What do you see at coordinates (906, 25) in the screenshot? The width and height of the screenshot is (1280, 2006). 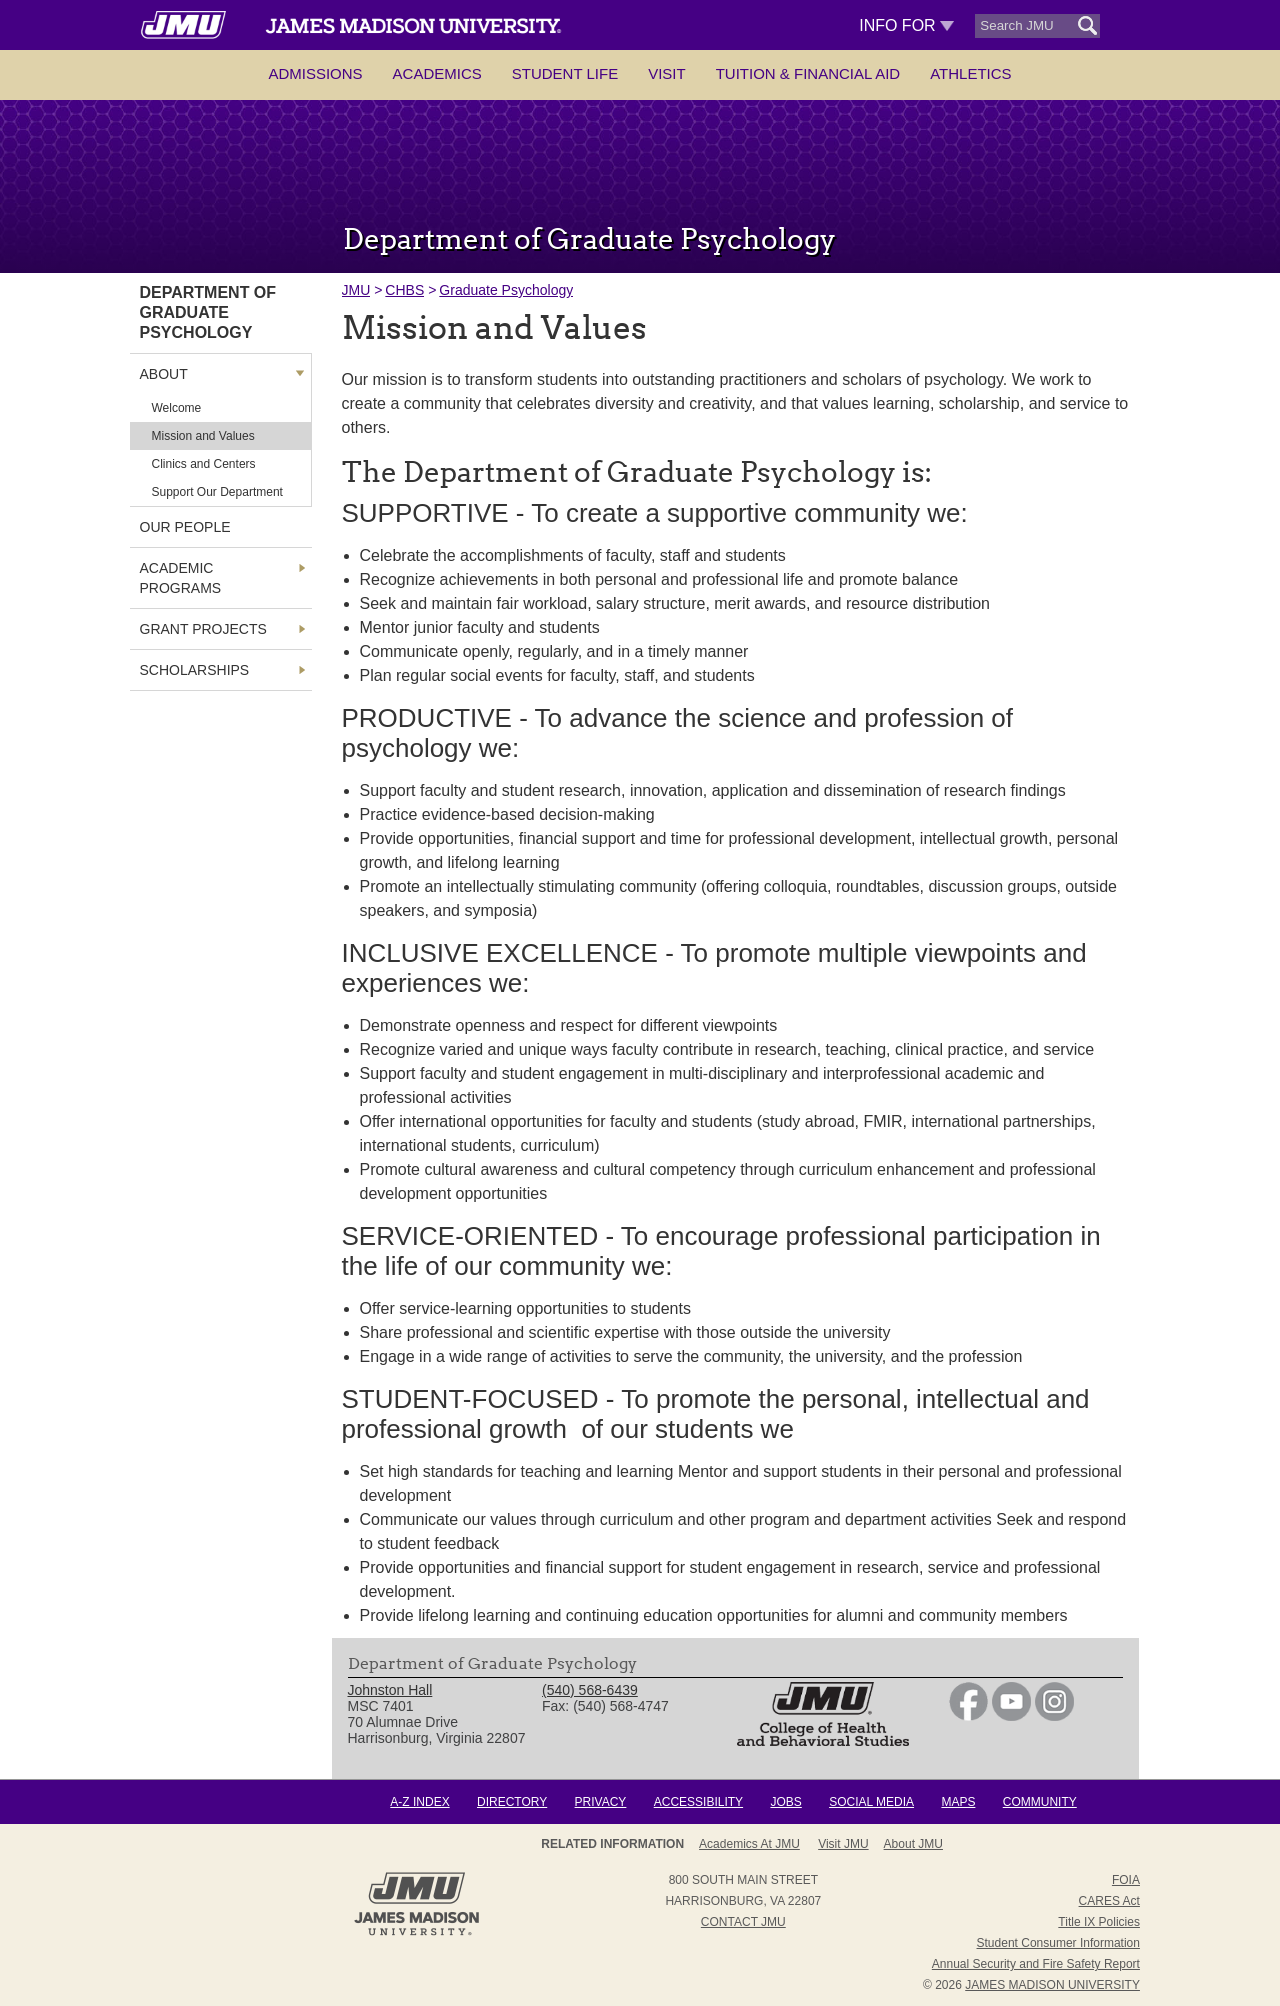 I see `Info For` at bounding box center [906, 25].